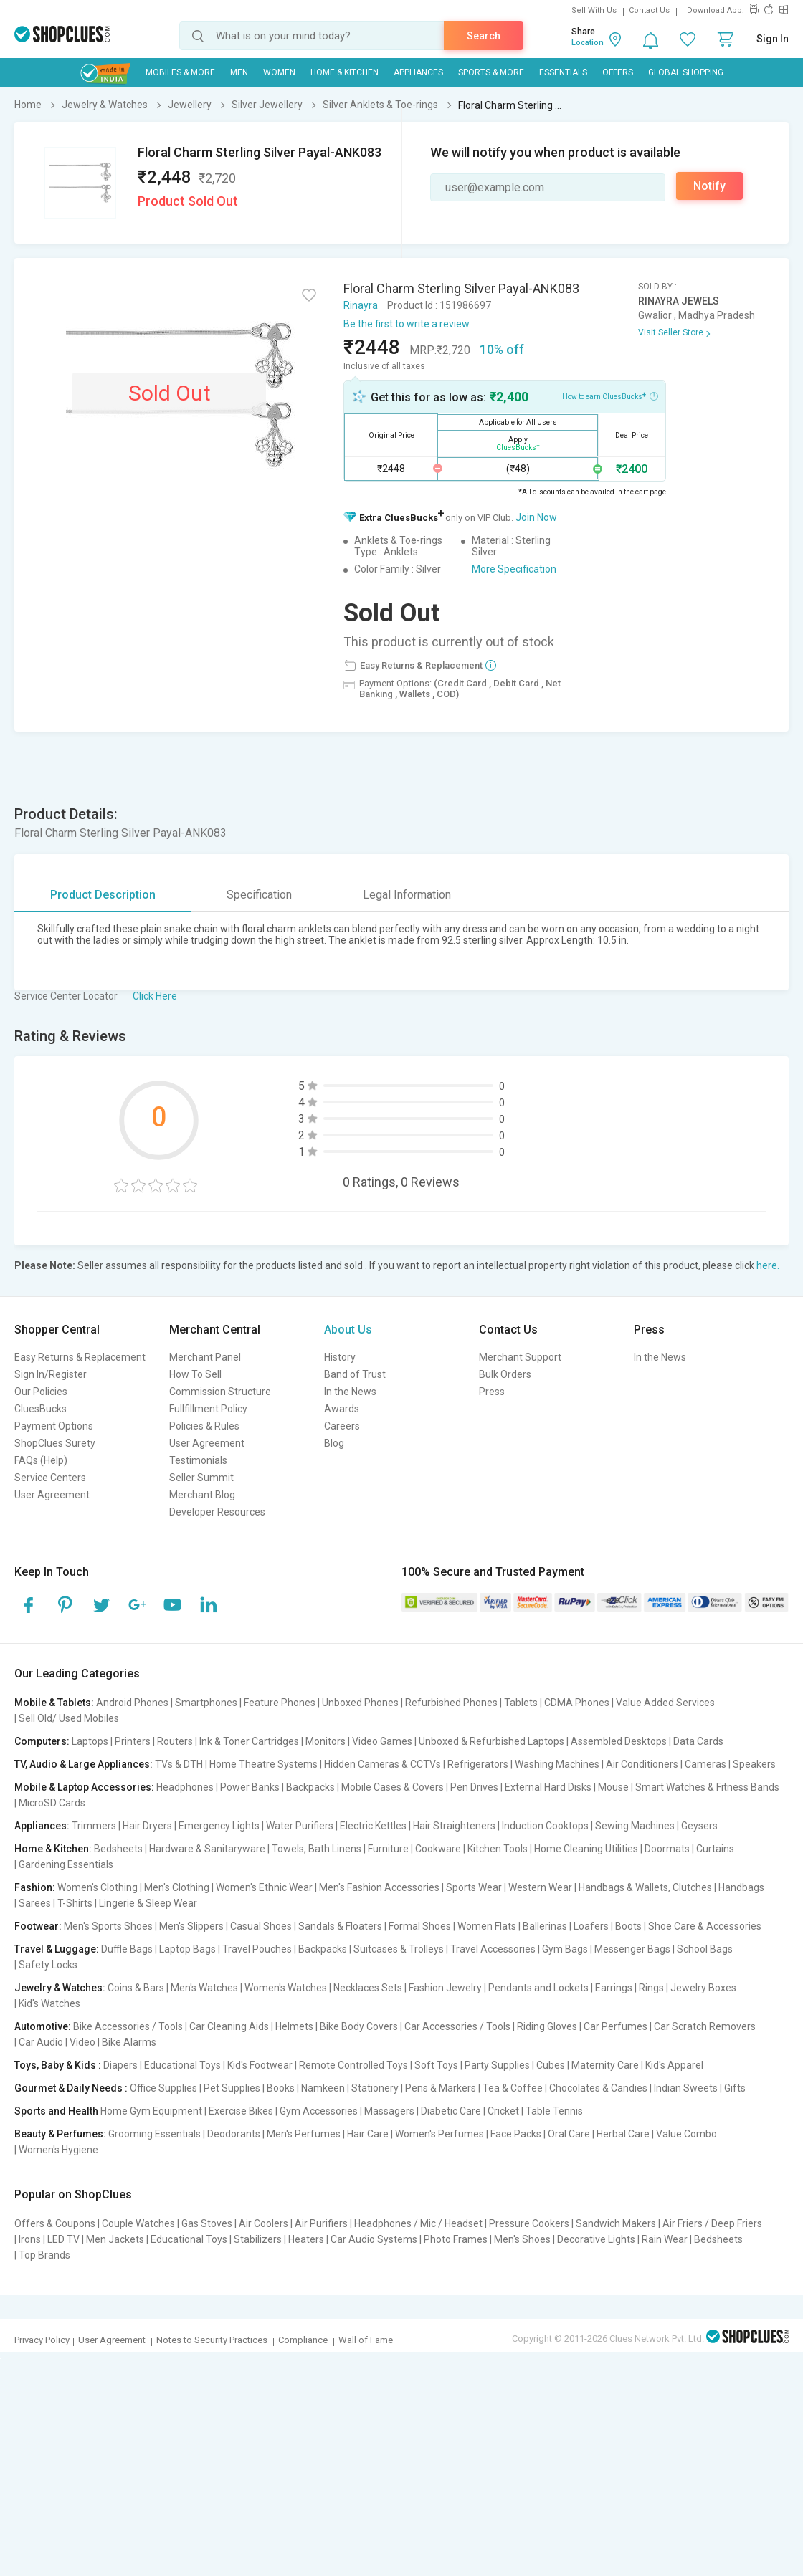 This screenshot has height=2576, width=803. I want to click on Hardware & Sanitaryware, so click(207, 1848).